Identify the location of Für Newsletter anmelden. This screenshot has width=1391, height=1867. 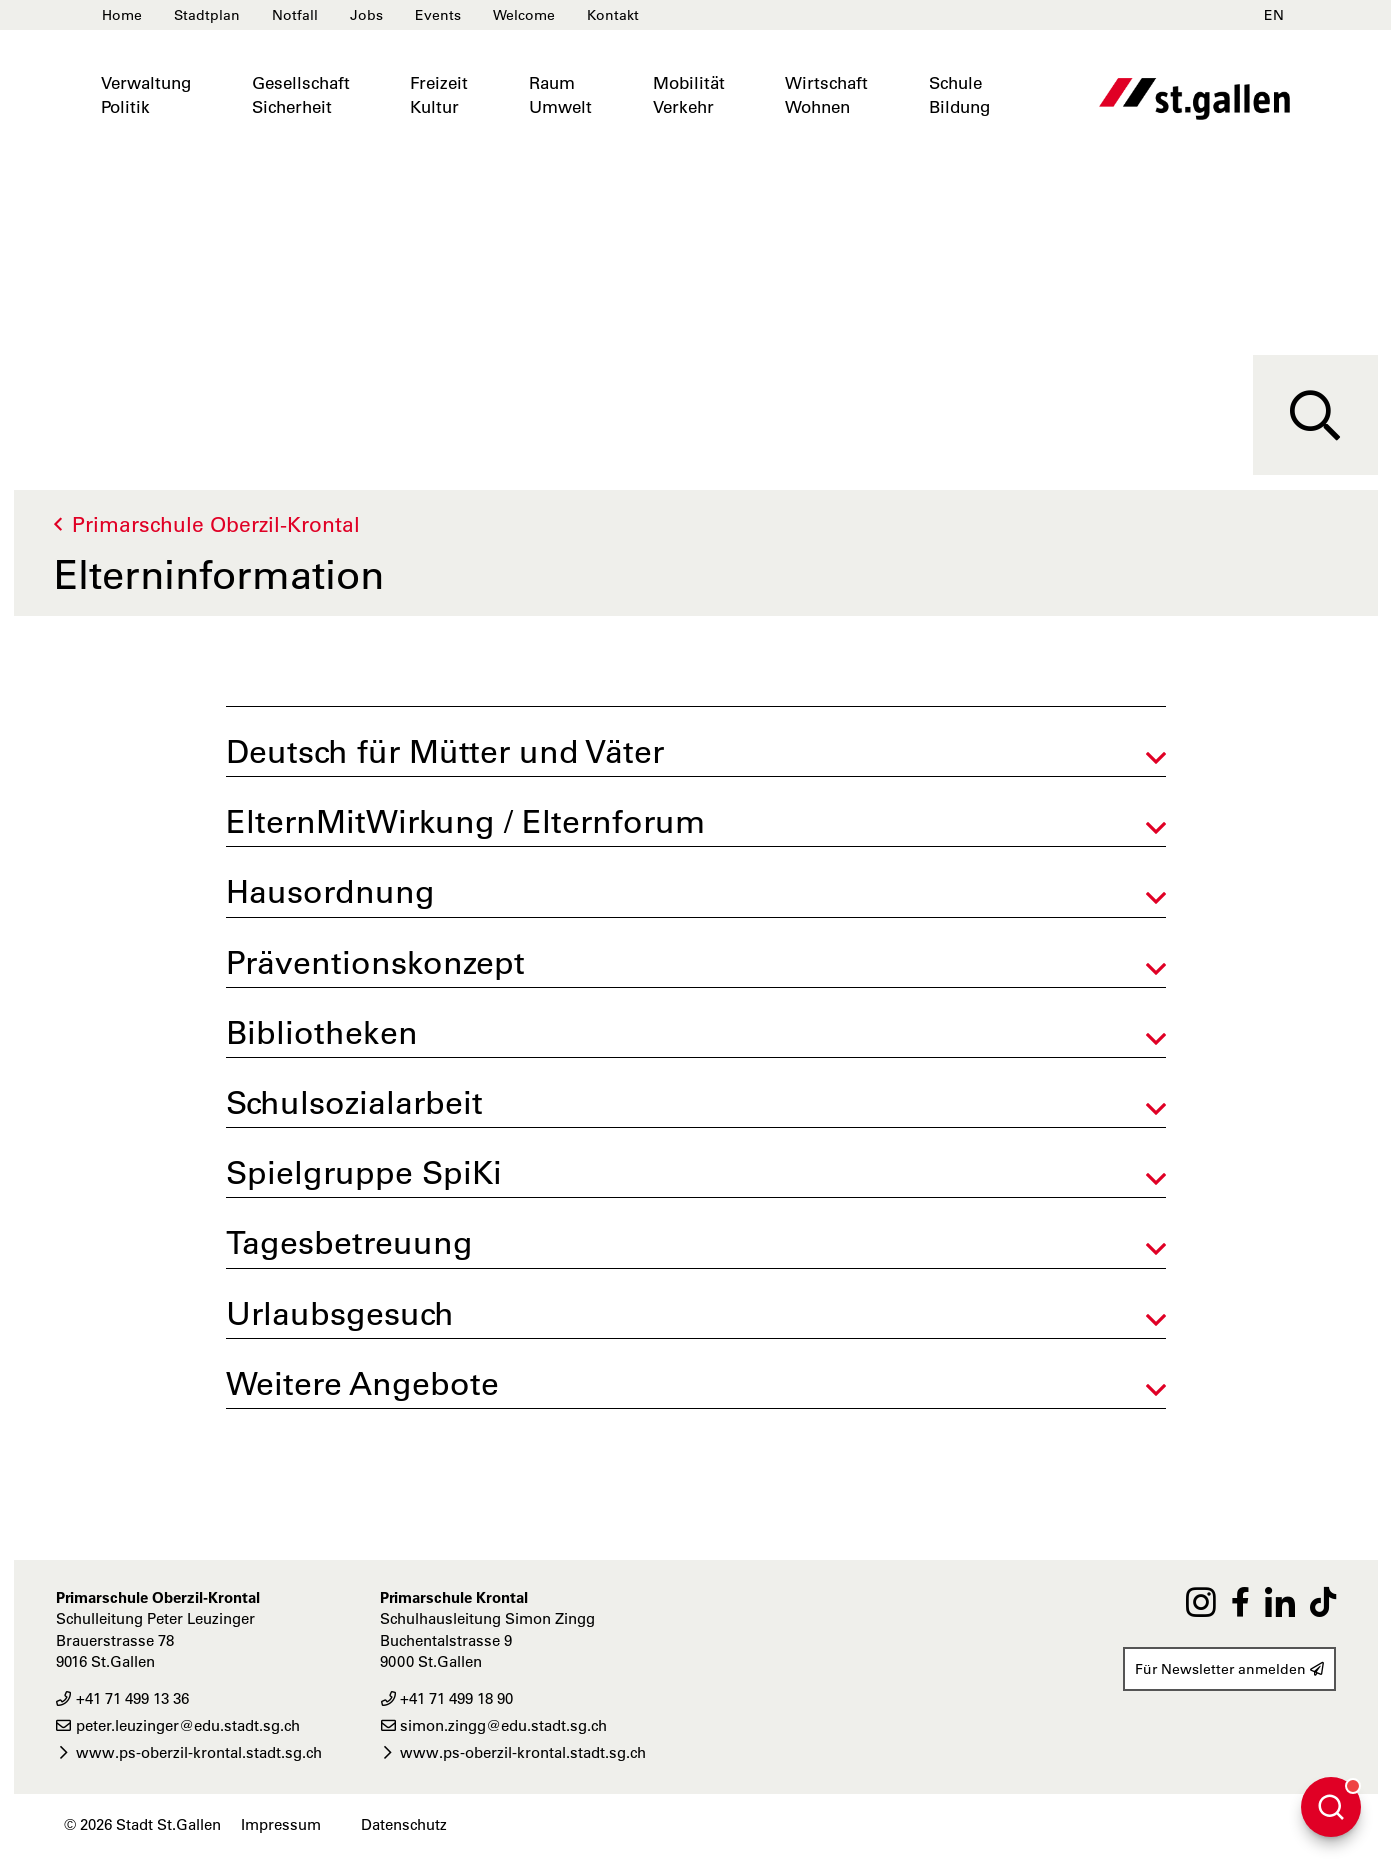
(1229, 1669).